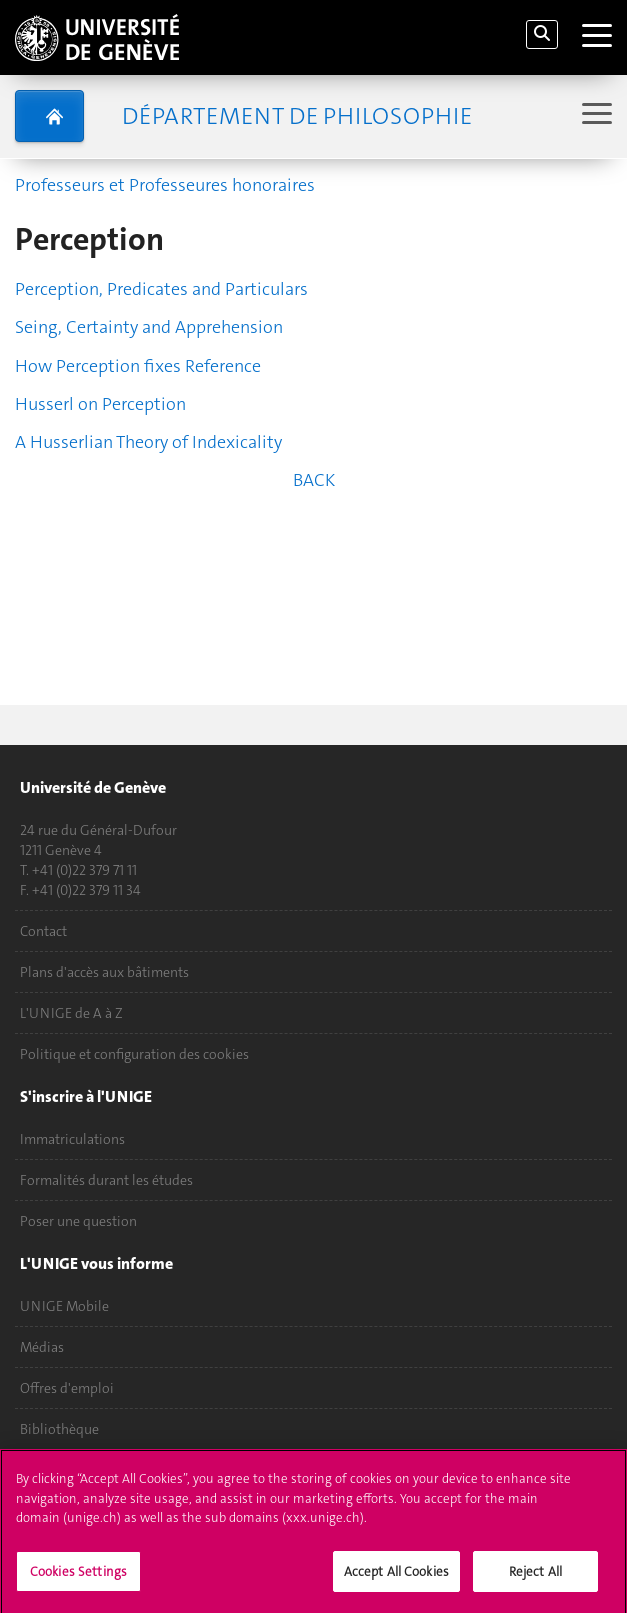  I want to click on BACK, so click(314, 480).